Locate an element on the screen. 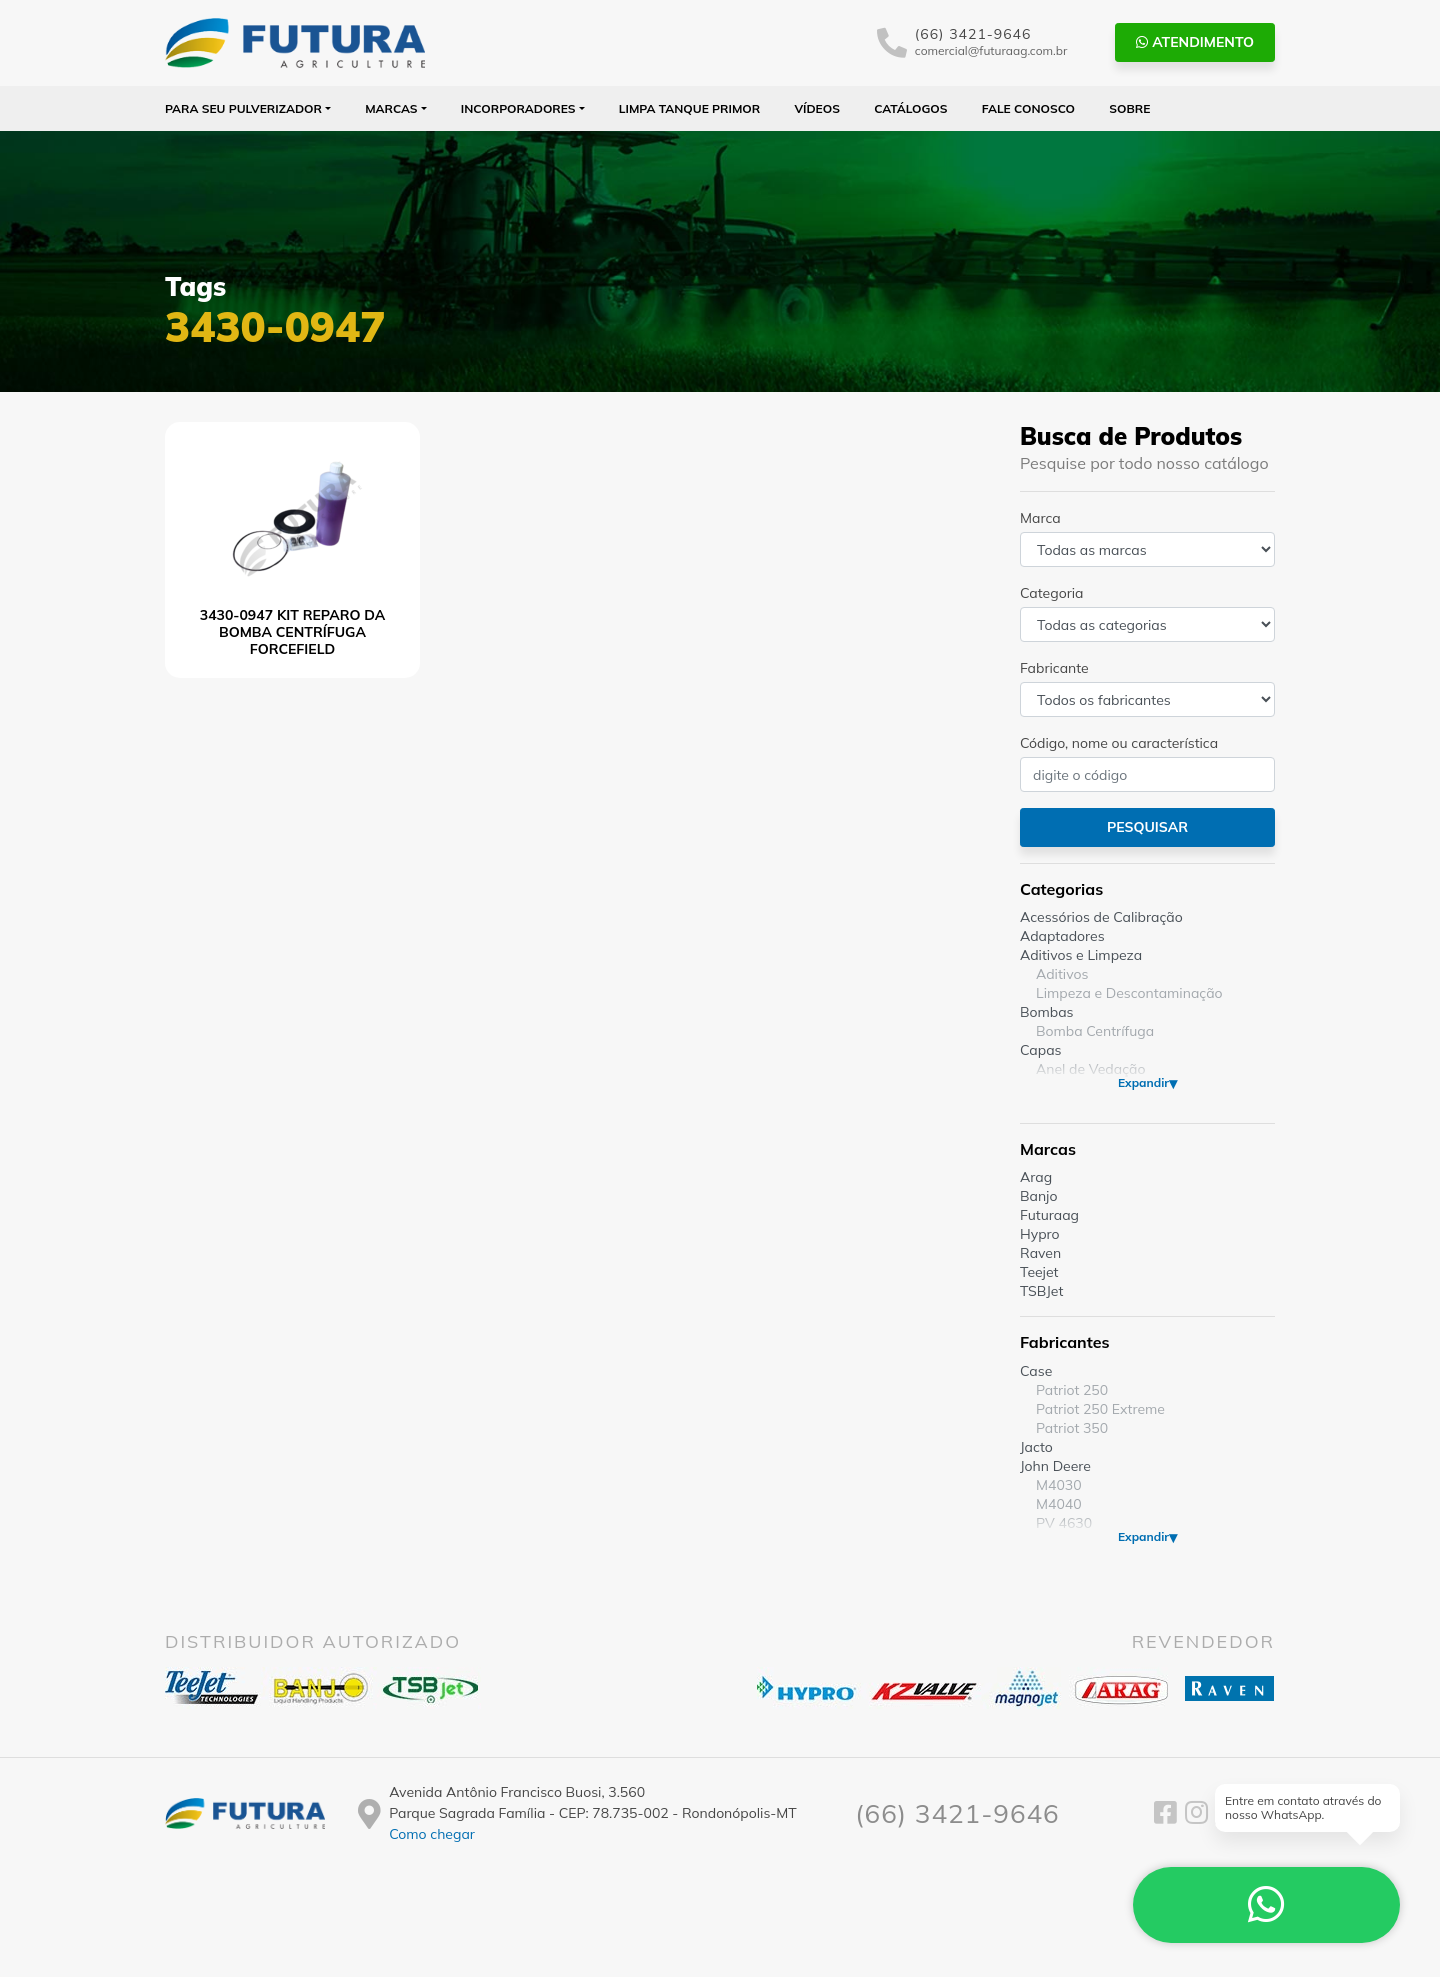  Acessórios de Calibração is located at coordinates (1101, 917).